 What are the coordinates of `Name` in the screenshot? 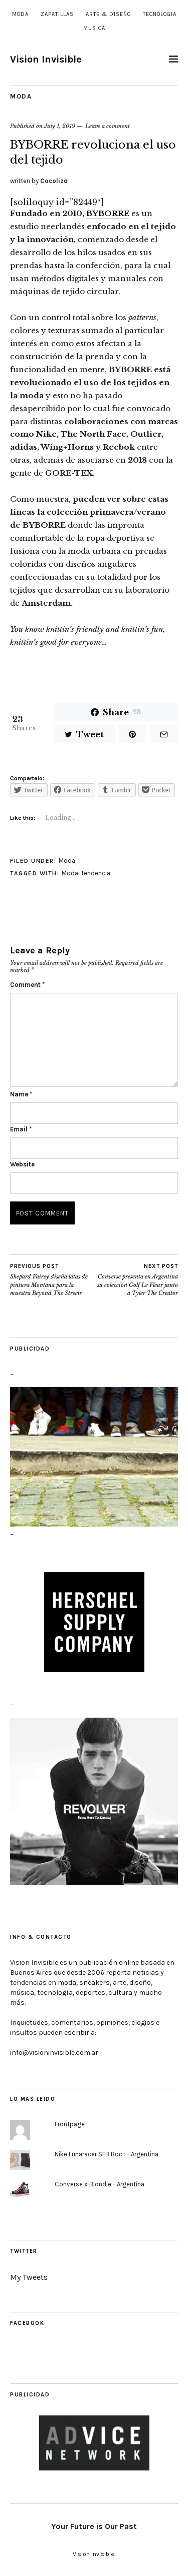 It's located at (21, 1094).